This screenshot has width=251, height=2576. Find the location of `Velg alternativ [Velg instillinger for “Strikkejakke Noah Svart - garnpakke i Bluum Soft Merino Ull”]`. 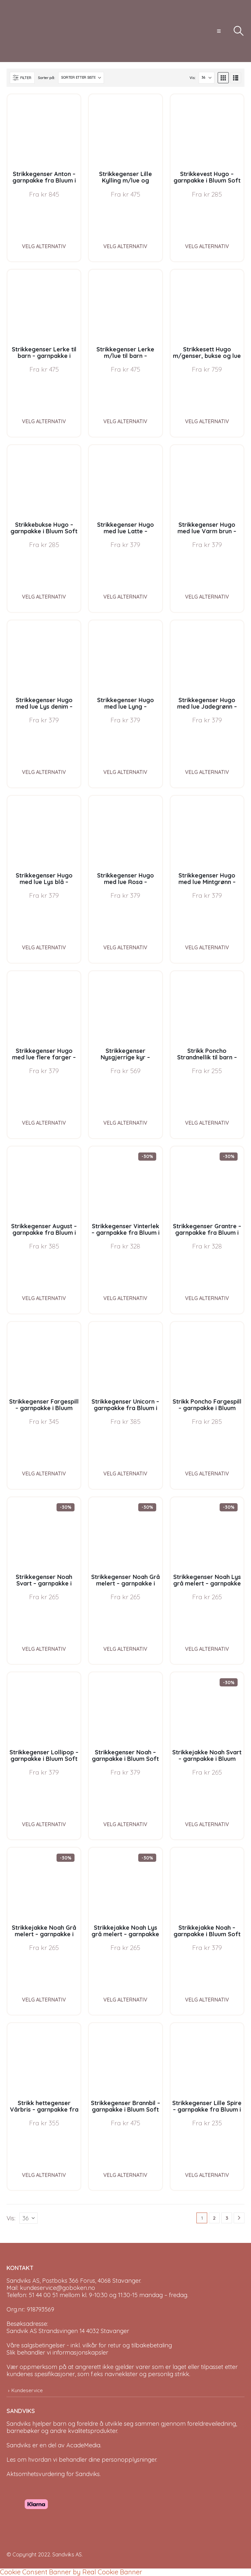

Velg alternativ [Velg instillinger for “Strikkejakke Noah Svart - garnpakke i Bluum Soft Merino Ull”] is located at coordinates (207, 1824).